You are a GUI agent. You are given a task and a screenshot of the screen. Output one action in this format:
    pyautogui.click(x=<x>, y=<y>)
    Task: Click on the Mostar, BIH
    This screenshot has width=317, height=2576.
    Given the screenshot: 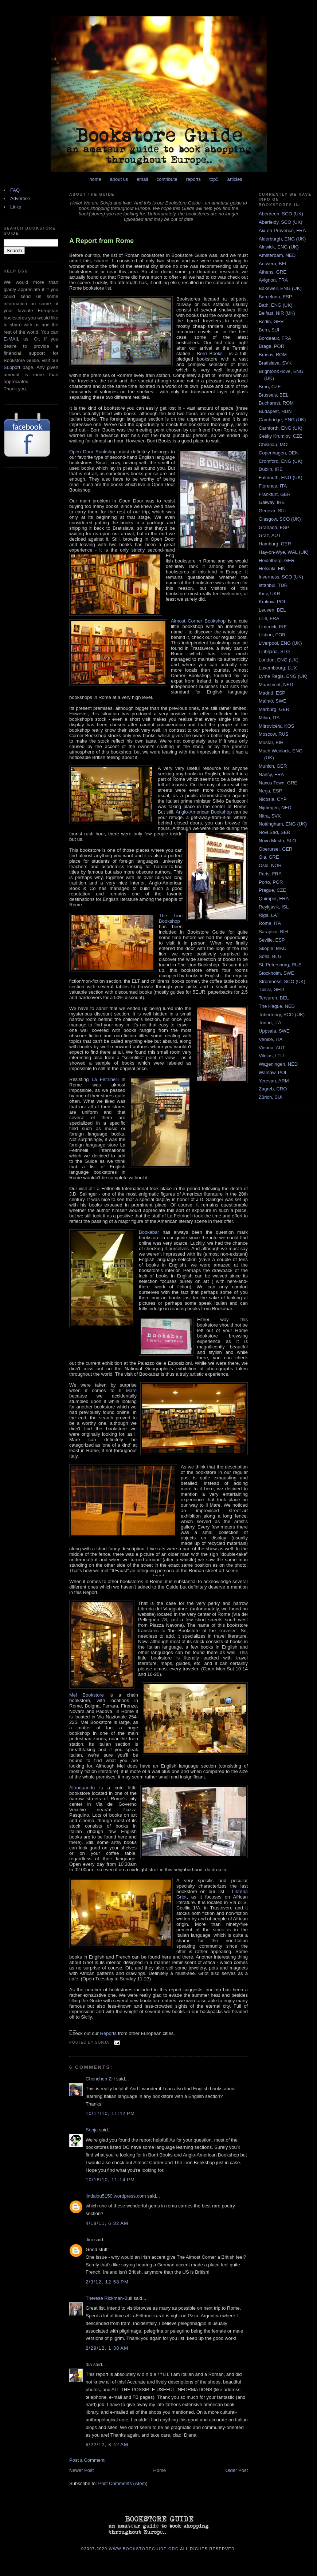 What is the action you would take?
    pyautogui.click(x=271, y=742)
    